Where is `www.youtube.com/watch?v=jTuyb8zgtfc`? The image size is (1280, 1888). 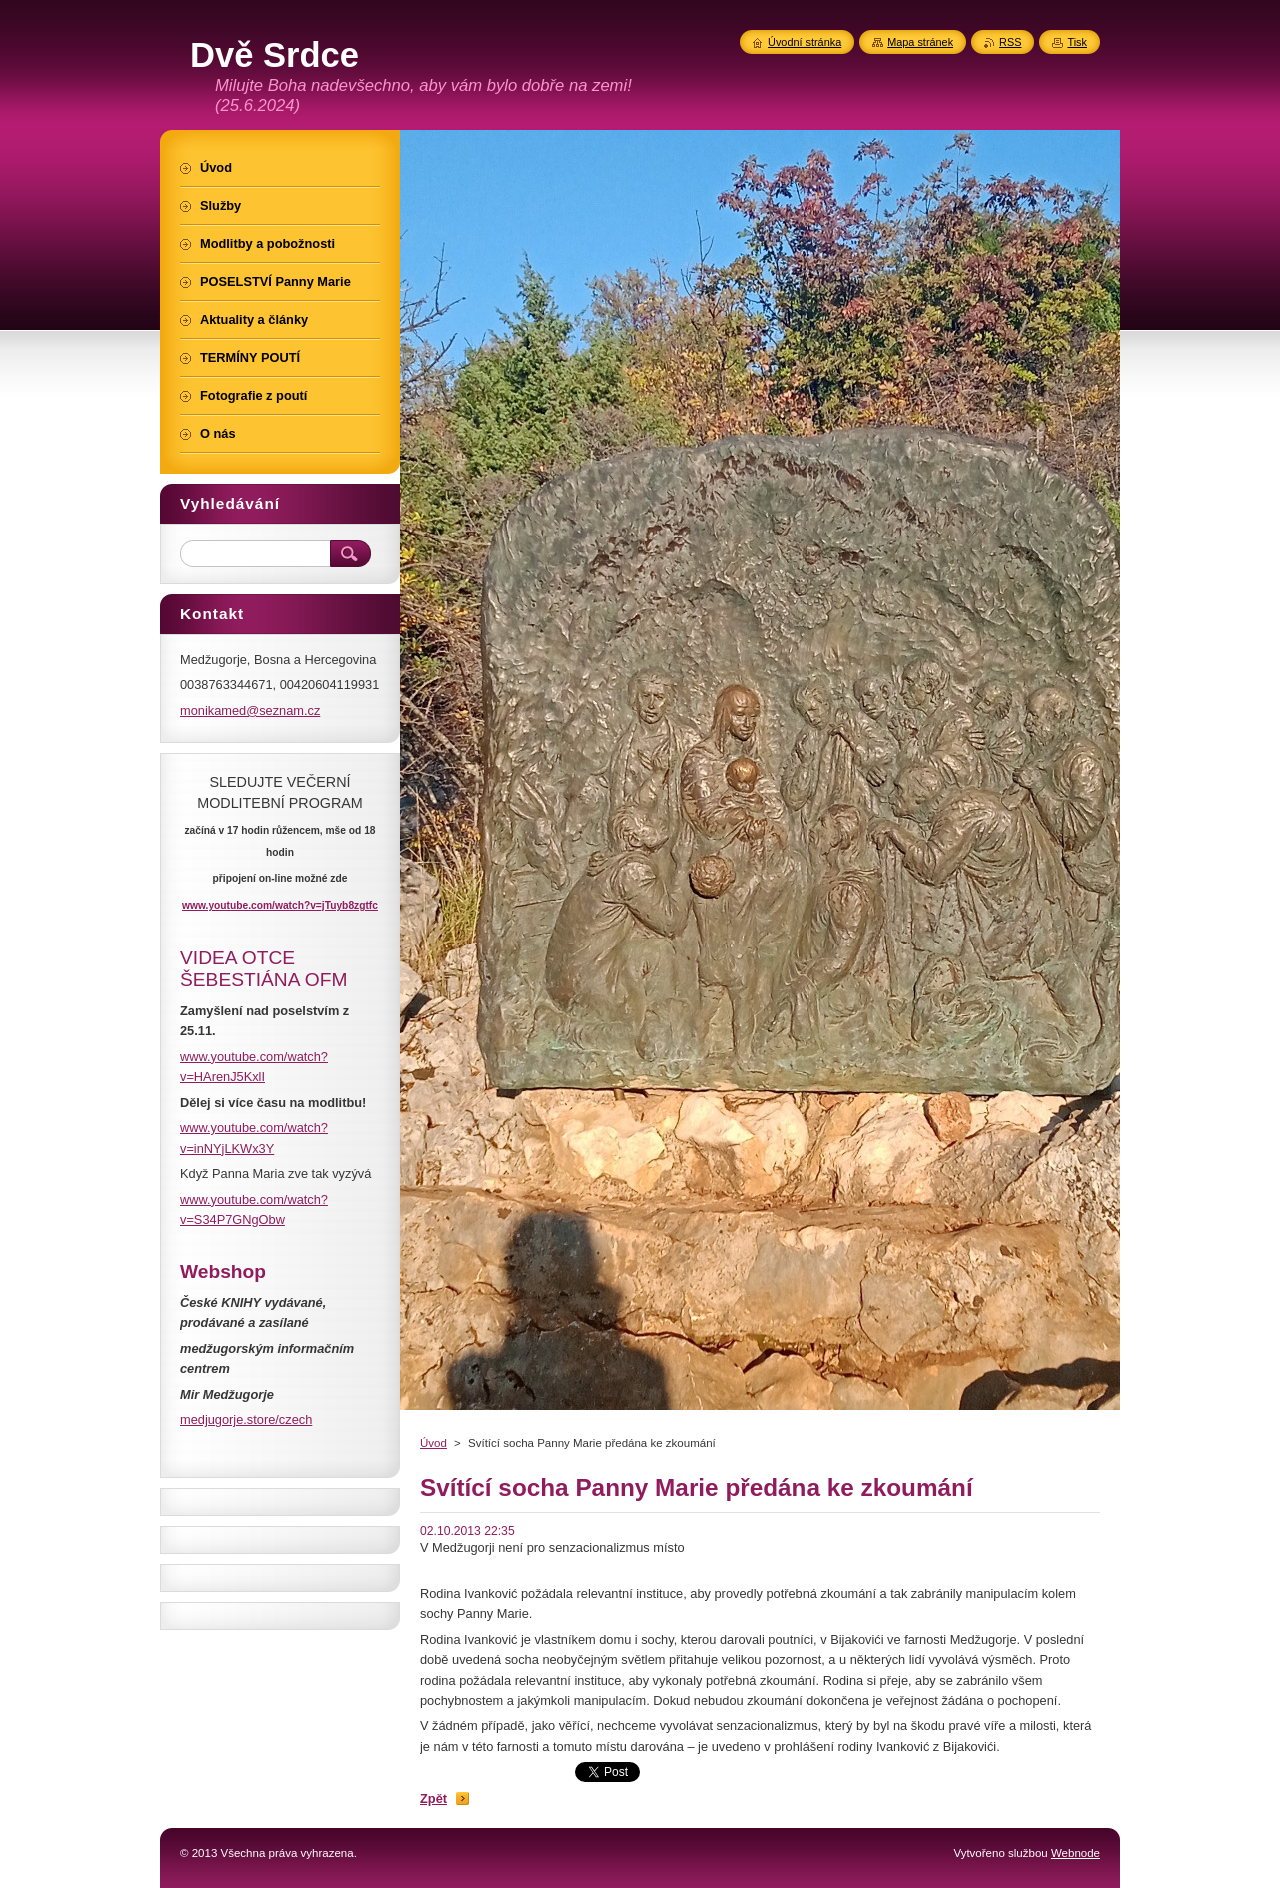
www.youtube.com/watch?v=jTuyb8zgtfc is located at coordinates (280, 905).